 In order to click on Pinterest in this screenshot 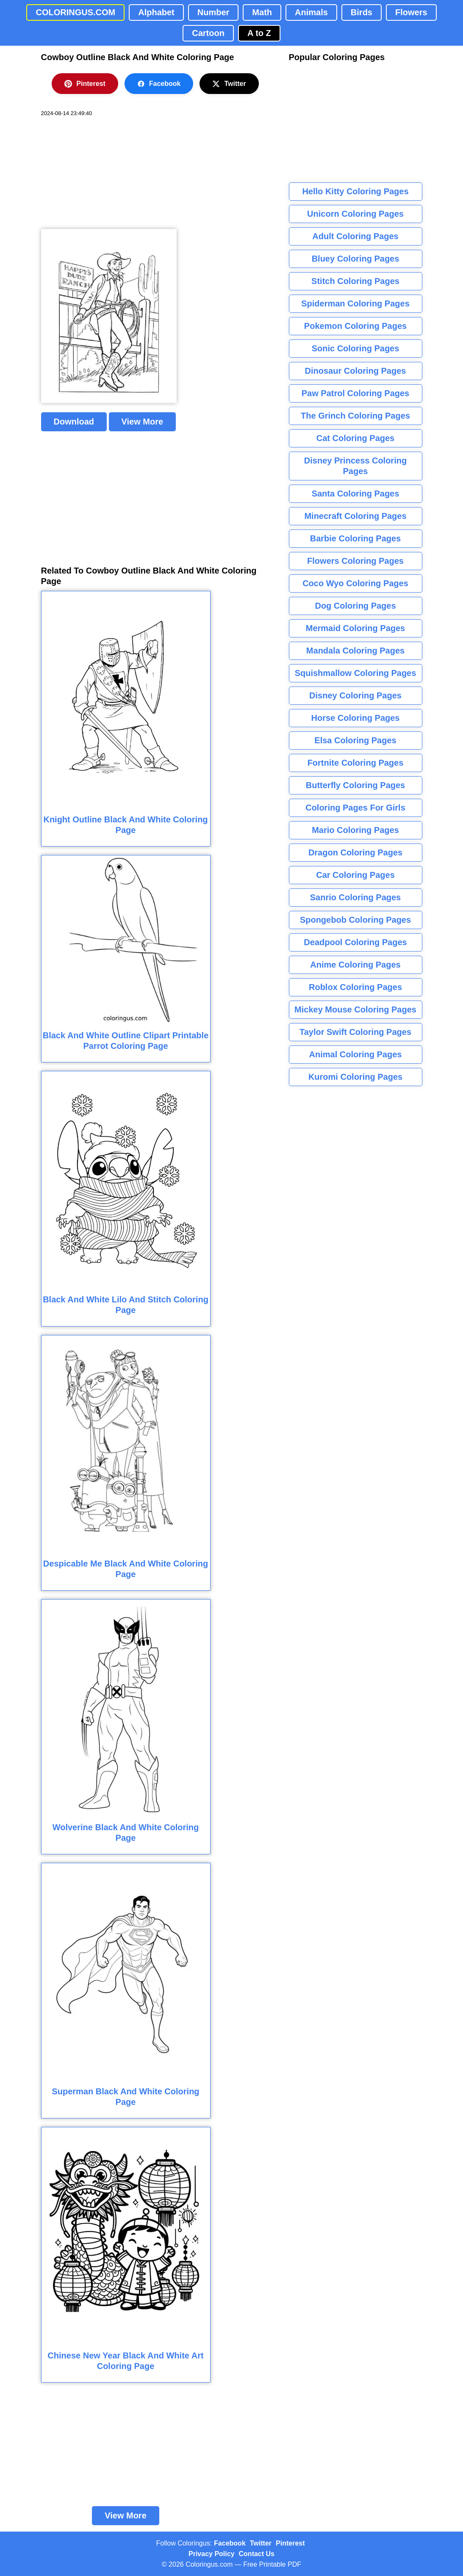, I will do `click(84, 84)`.